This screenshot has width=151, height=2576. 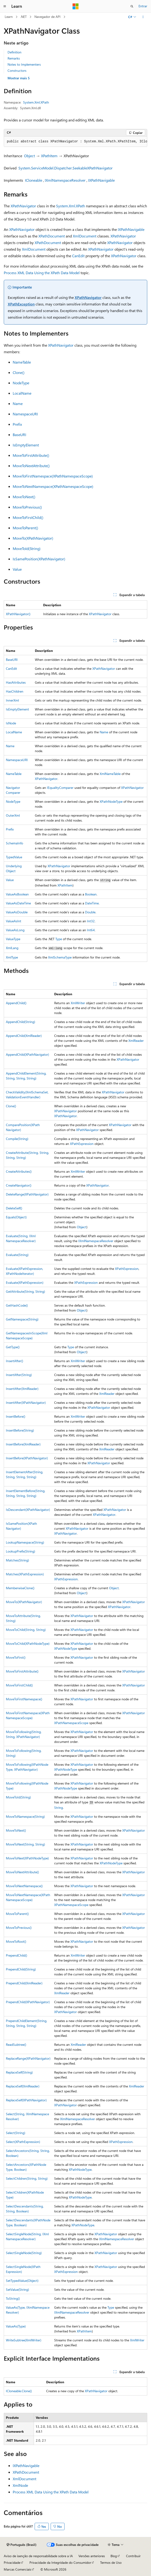 What do you see at coordinates (101, 180) in the screenshot?
I see `IXPathNavigable` at bounding box center [101, 180].